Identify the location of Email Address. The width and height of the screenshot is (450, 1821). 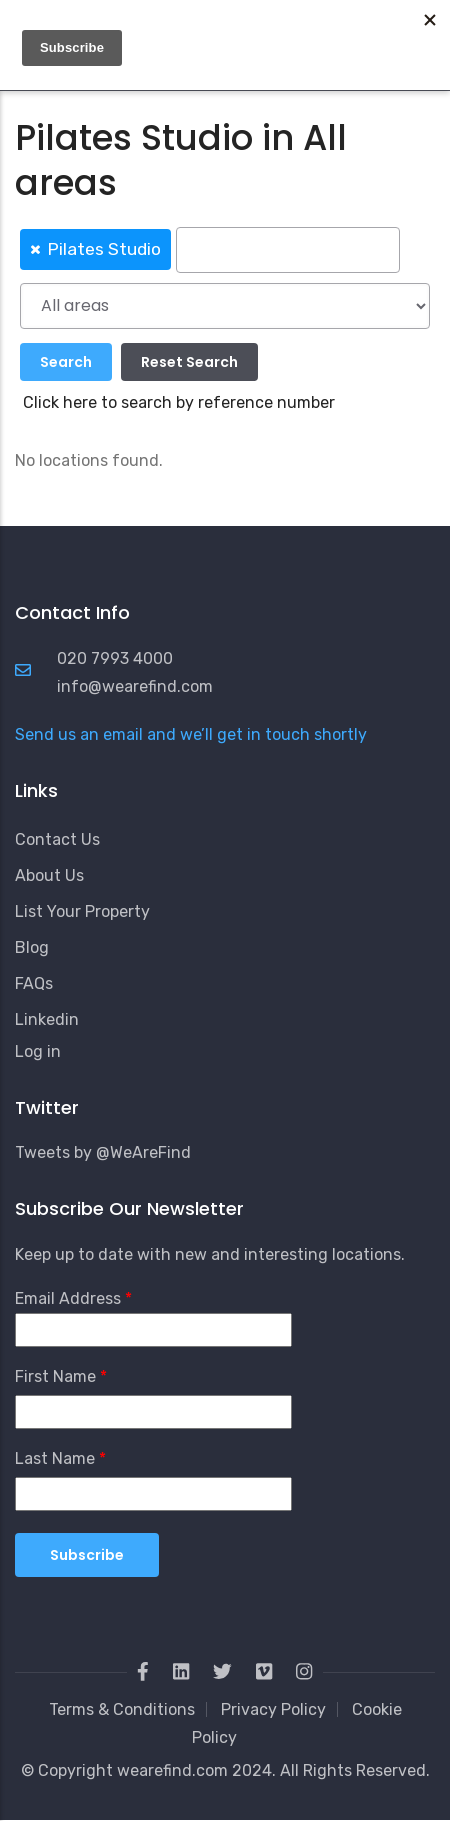
(68, 1298).